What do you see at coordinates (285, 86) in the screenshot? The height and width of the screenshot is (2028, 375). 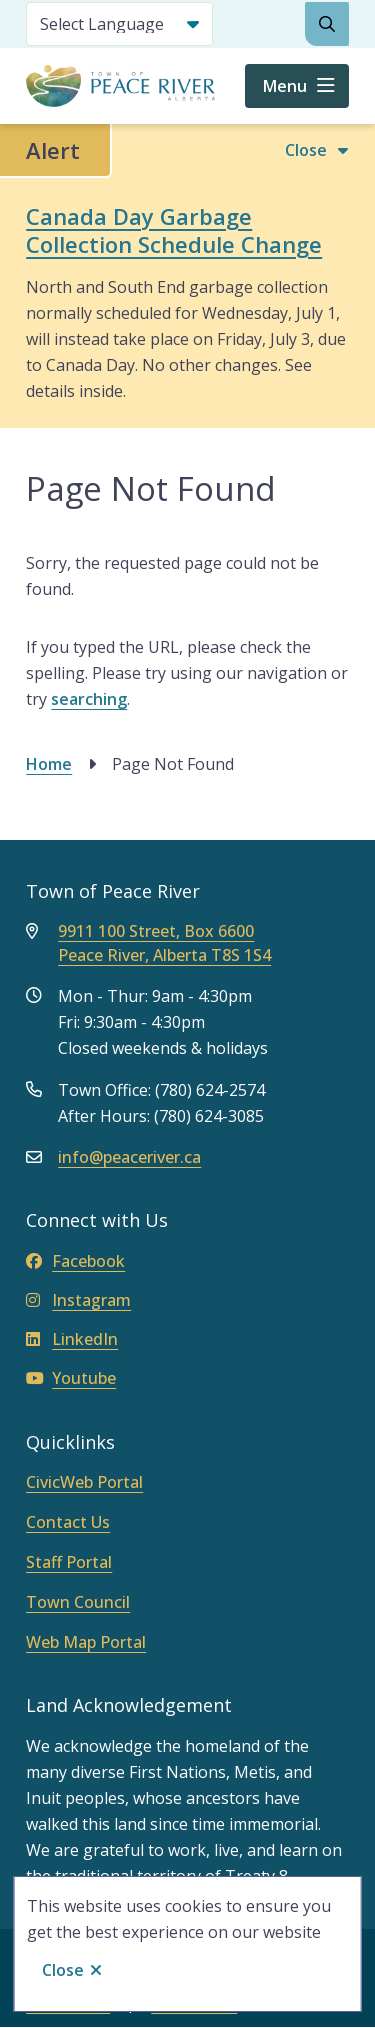 I see `Menu` at bounding box center [285, 86].